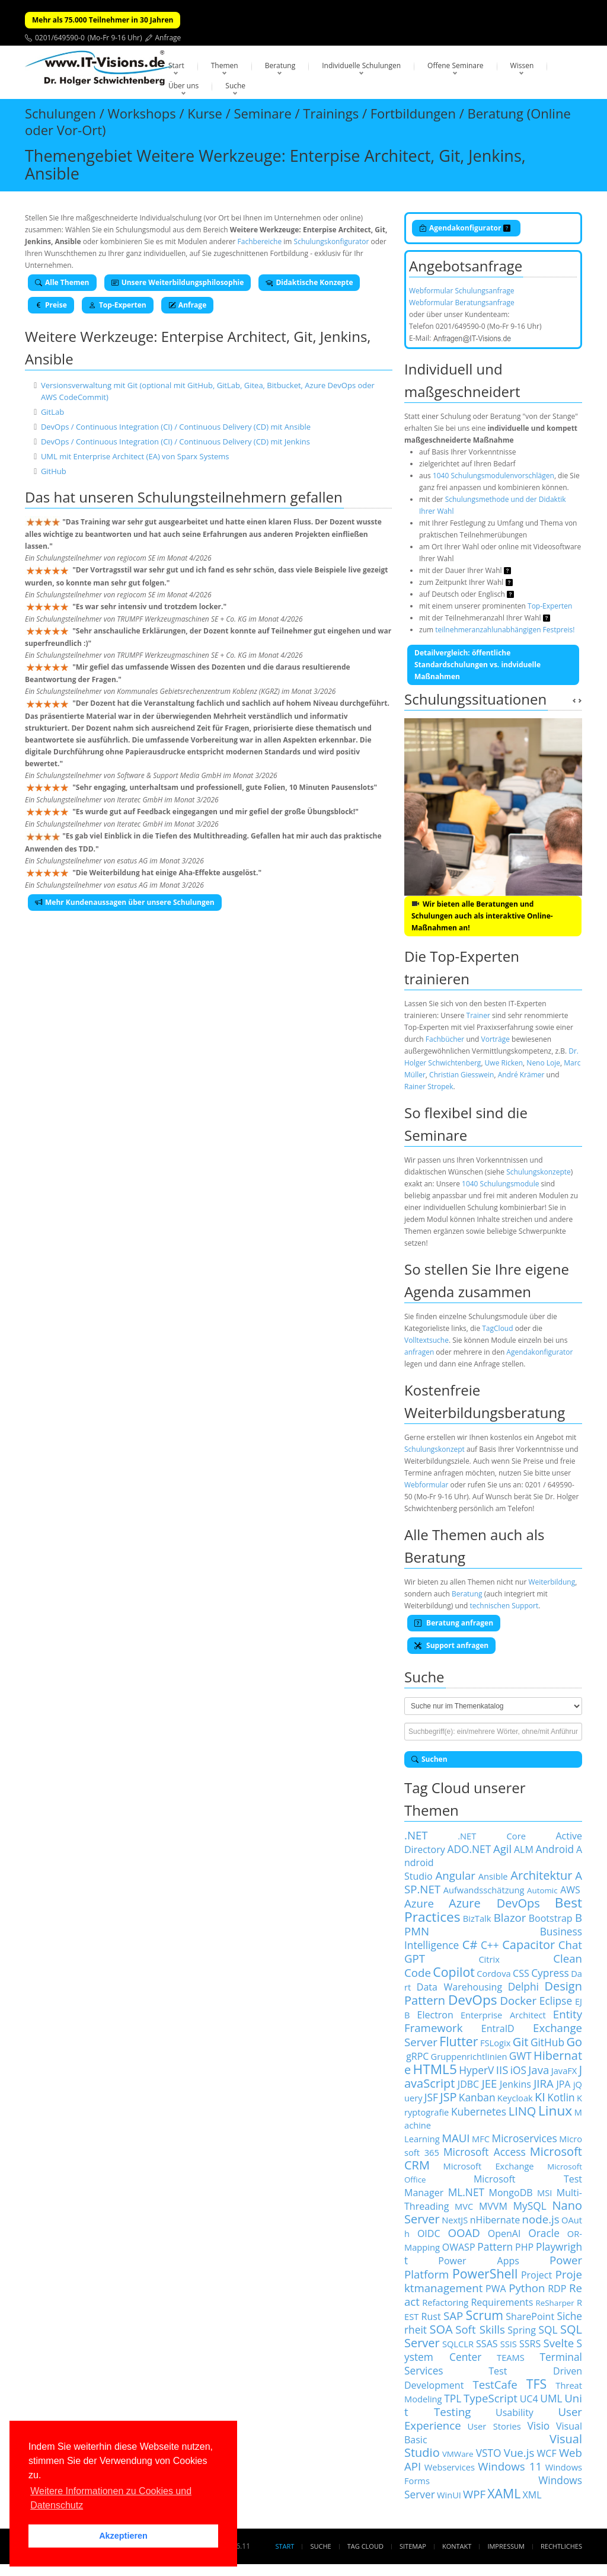 The width and height of the screenshot is (607, 2576). What do you see at coordinates (563, 2084) in the screenshot?
I see `JPA` at bounding box center [563, 2084].